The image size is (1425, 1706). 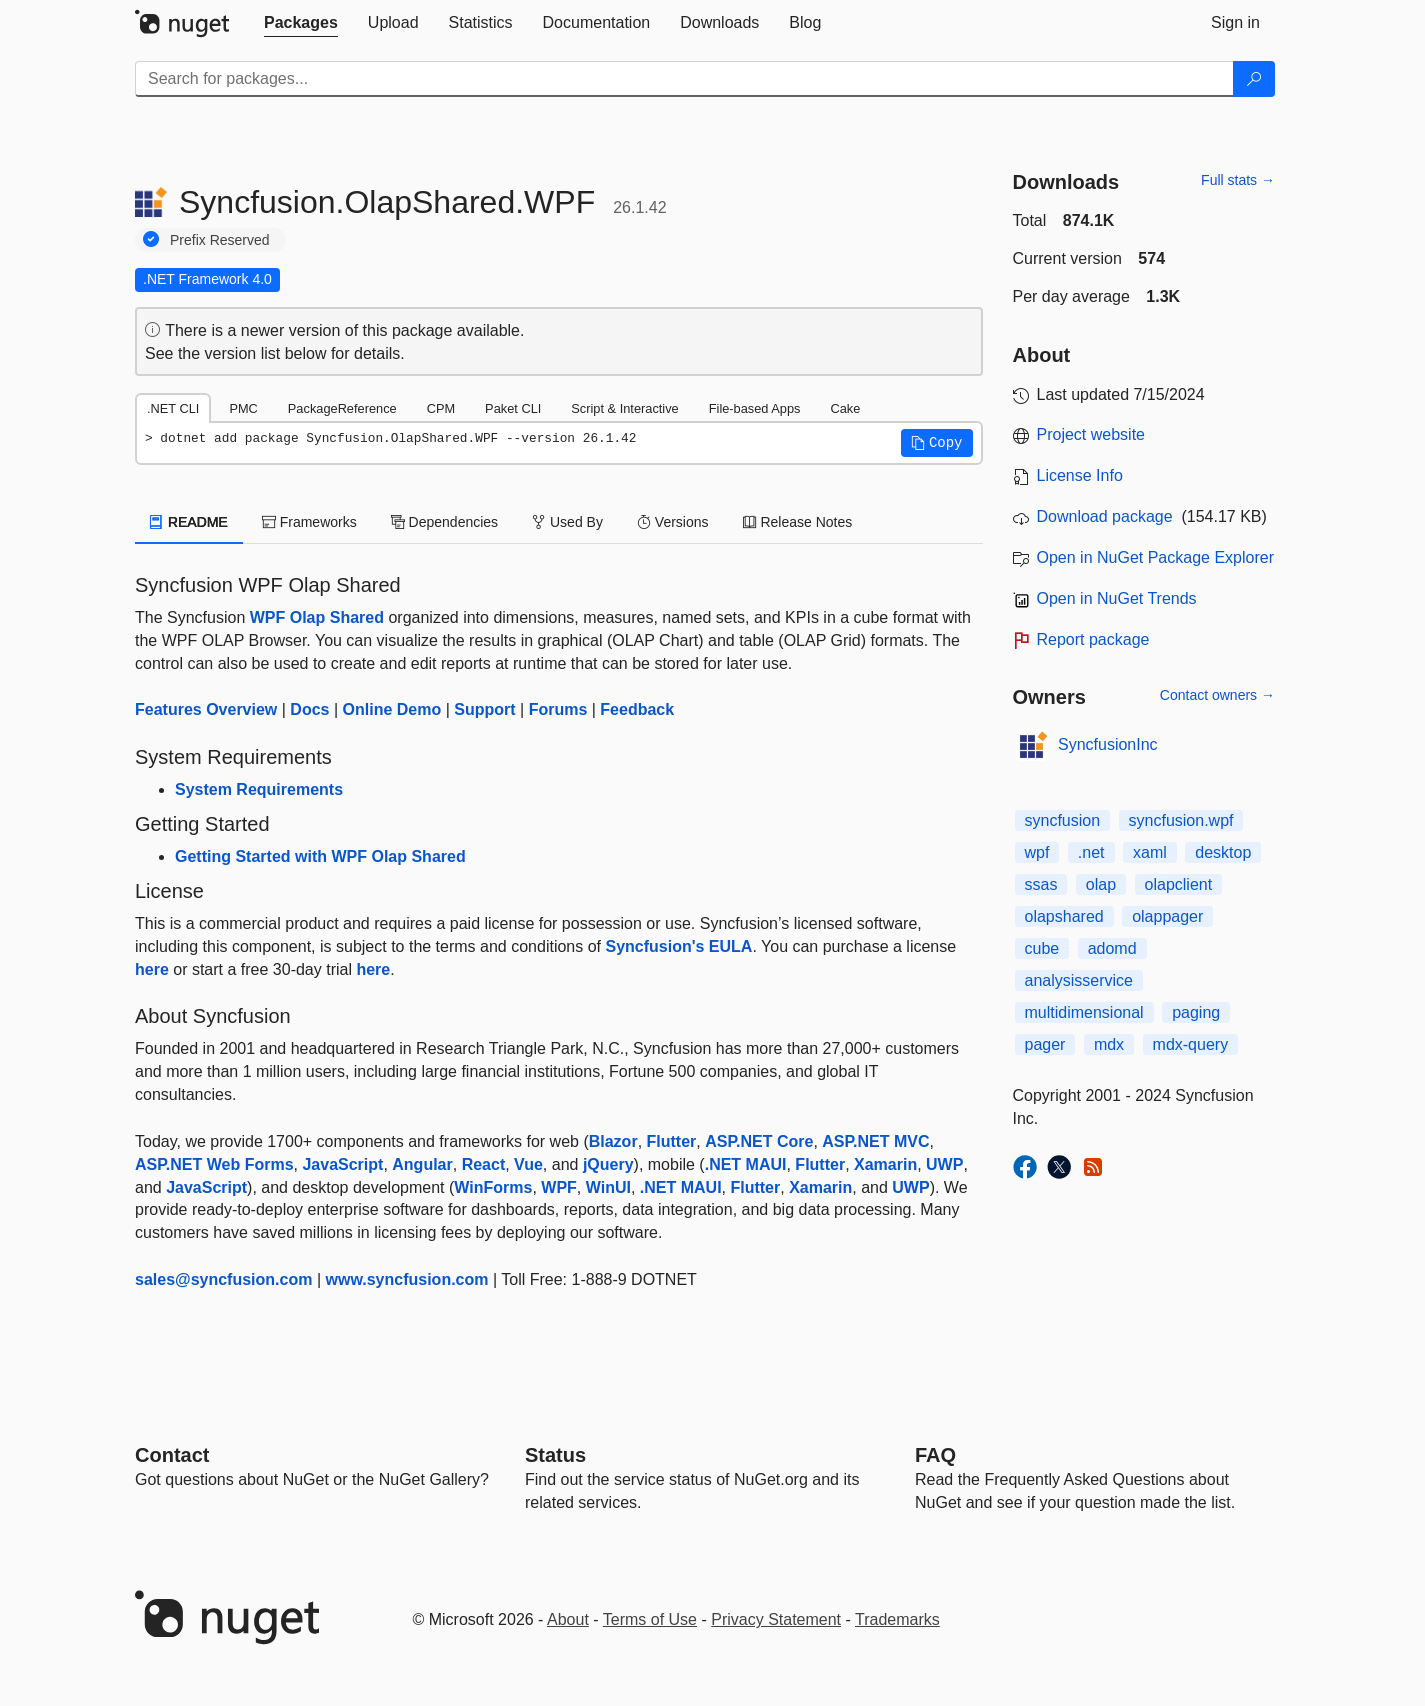 What do you see at coordinates (301, 23) in the screenshot?
I see `[tab]` at bounding box center [301, 23].